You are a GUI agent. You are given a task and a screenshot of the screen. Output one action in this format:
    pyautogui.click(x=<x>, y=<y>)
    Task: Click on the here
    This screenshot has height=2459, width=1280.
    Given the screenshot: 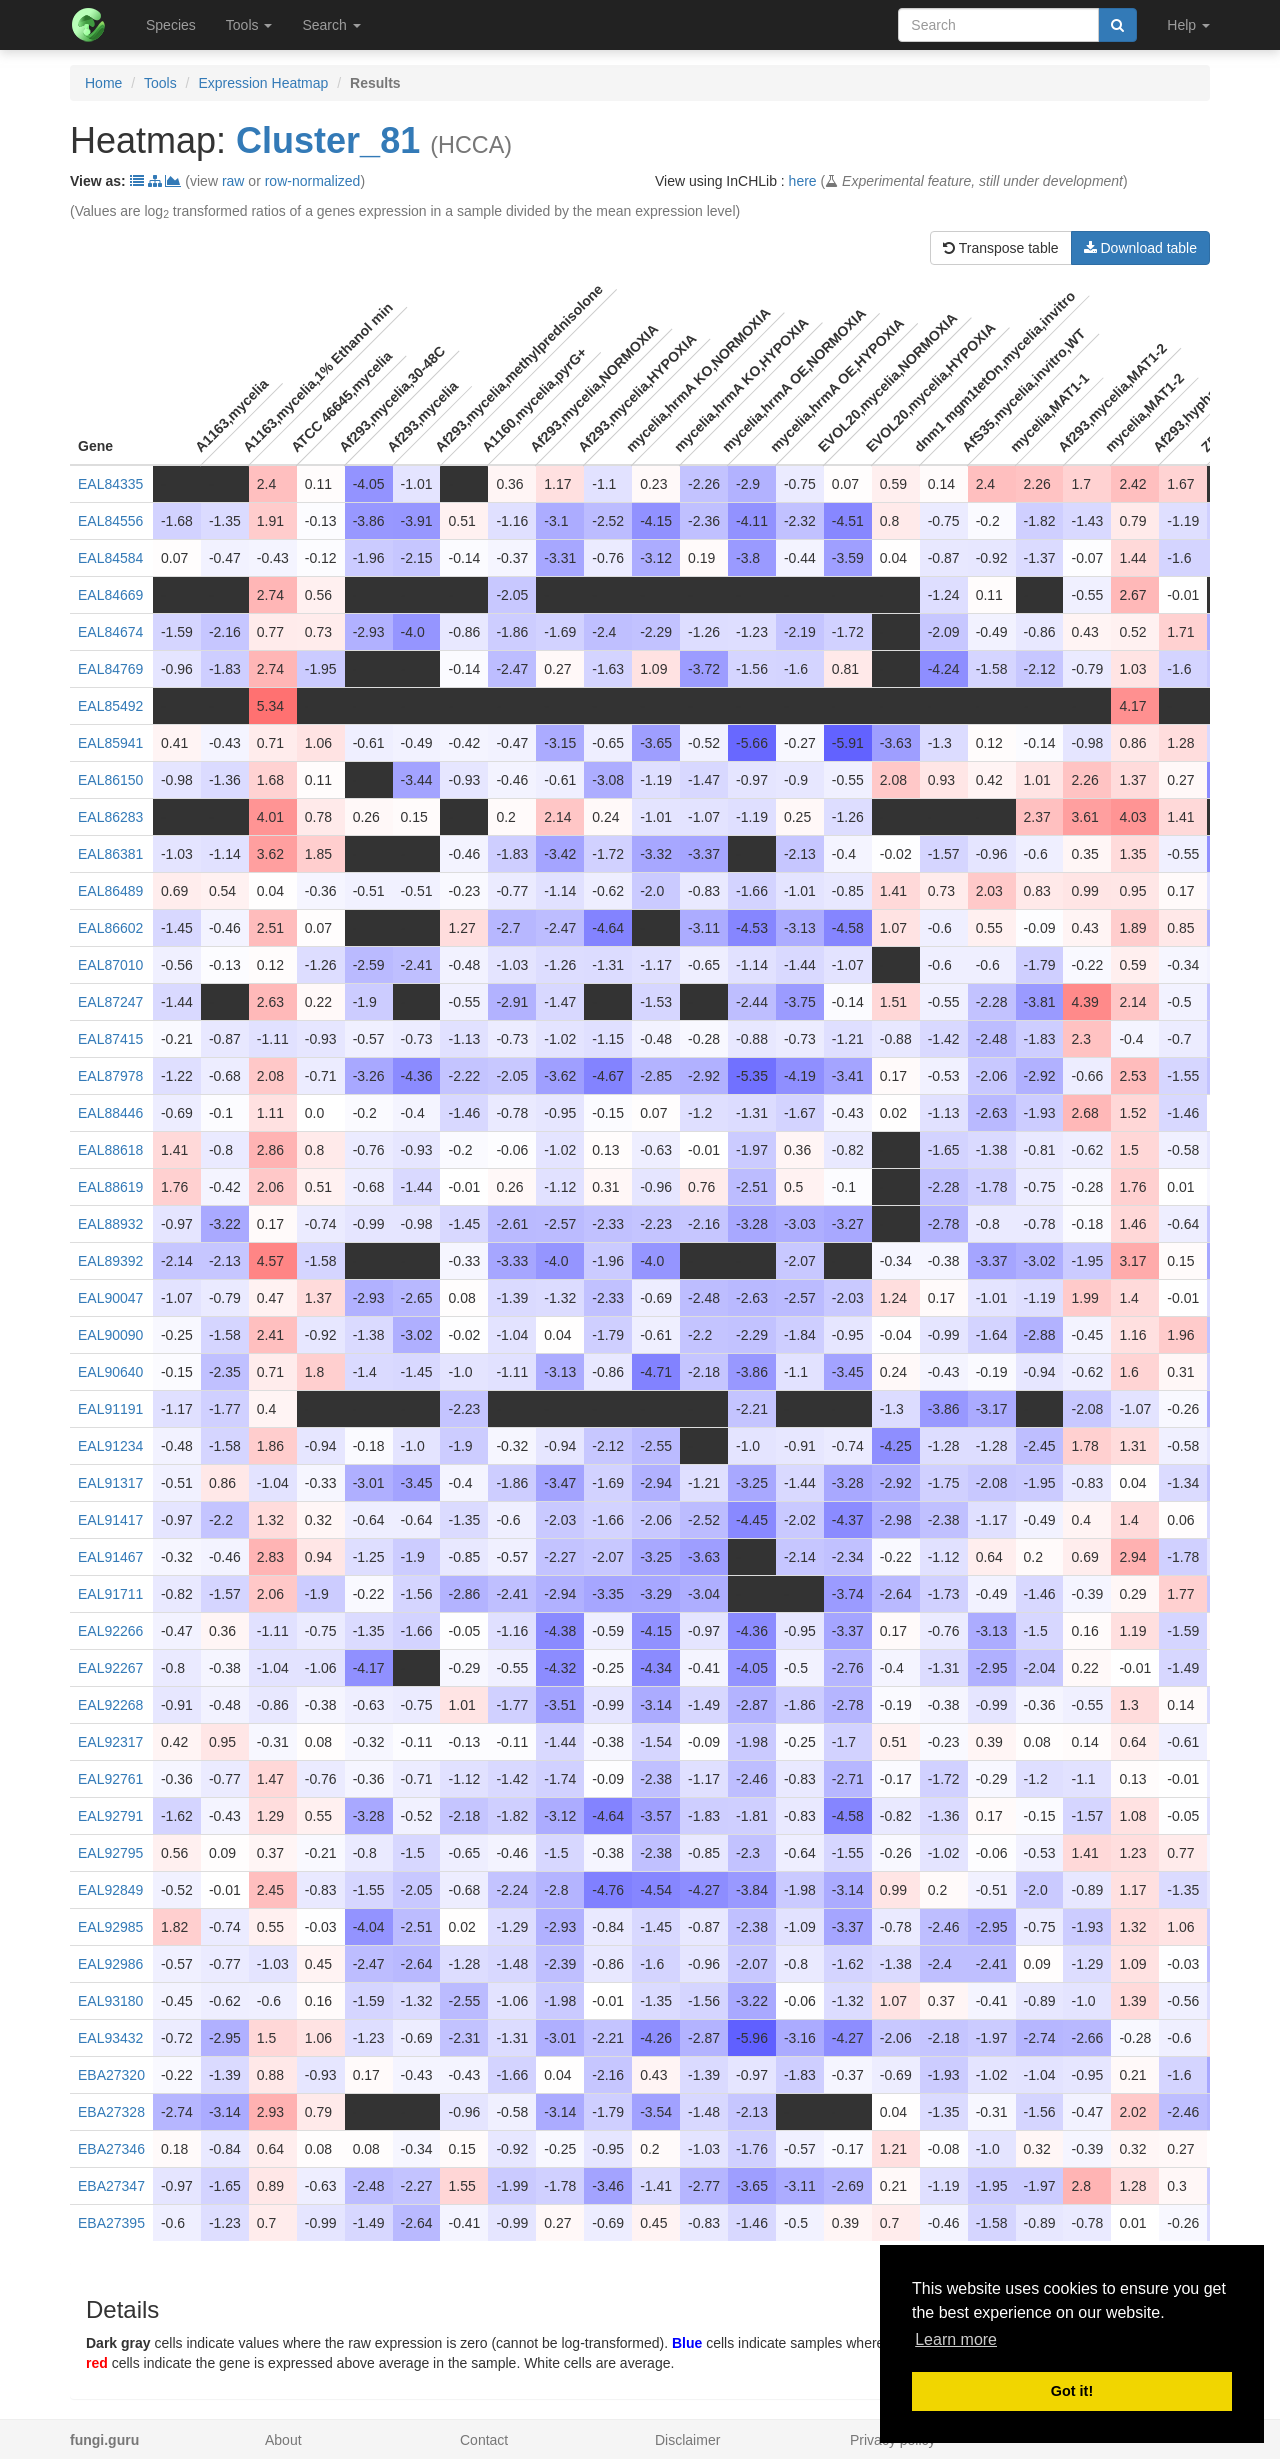 What is the action you would take?
    pyautogui.click(x=803, y=181)
    